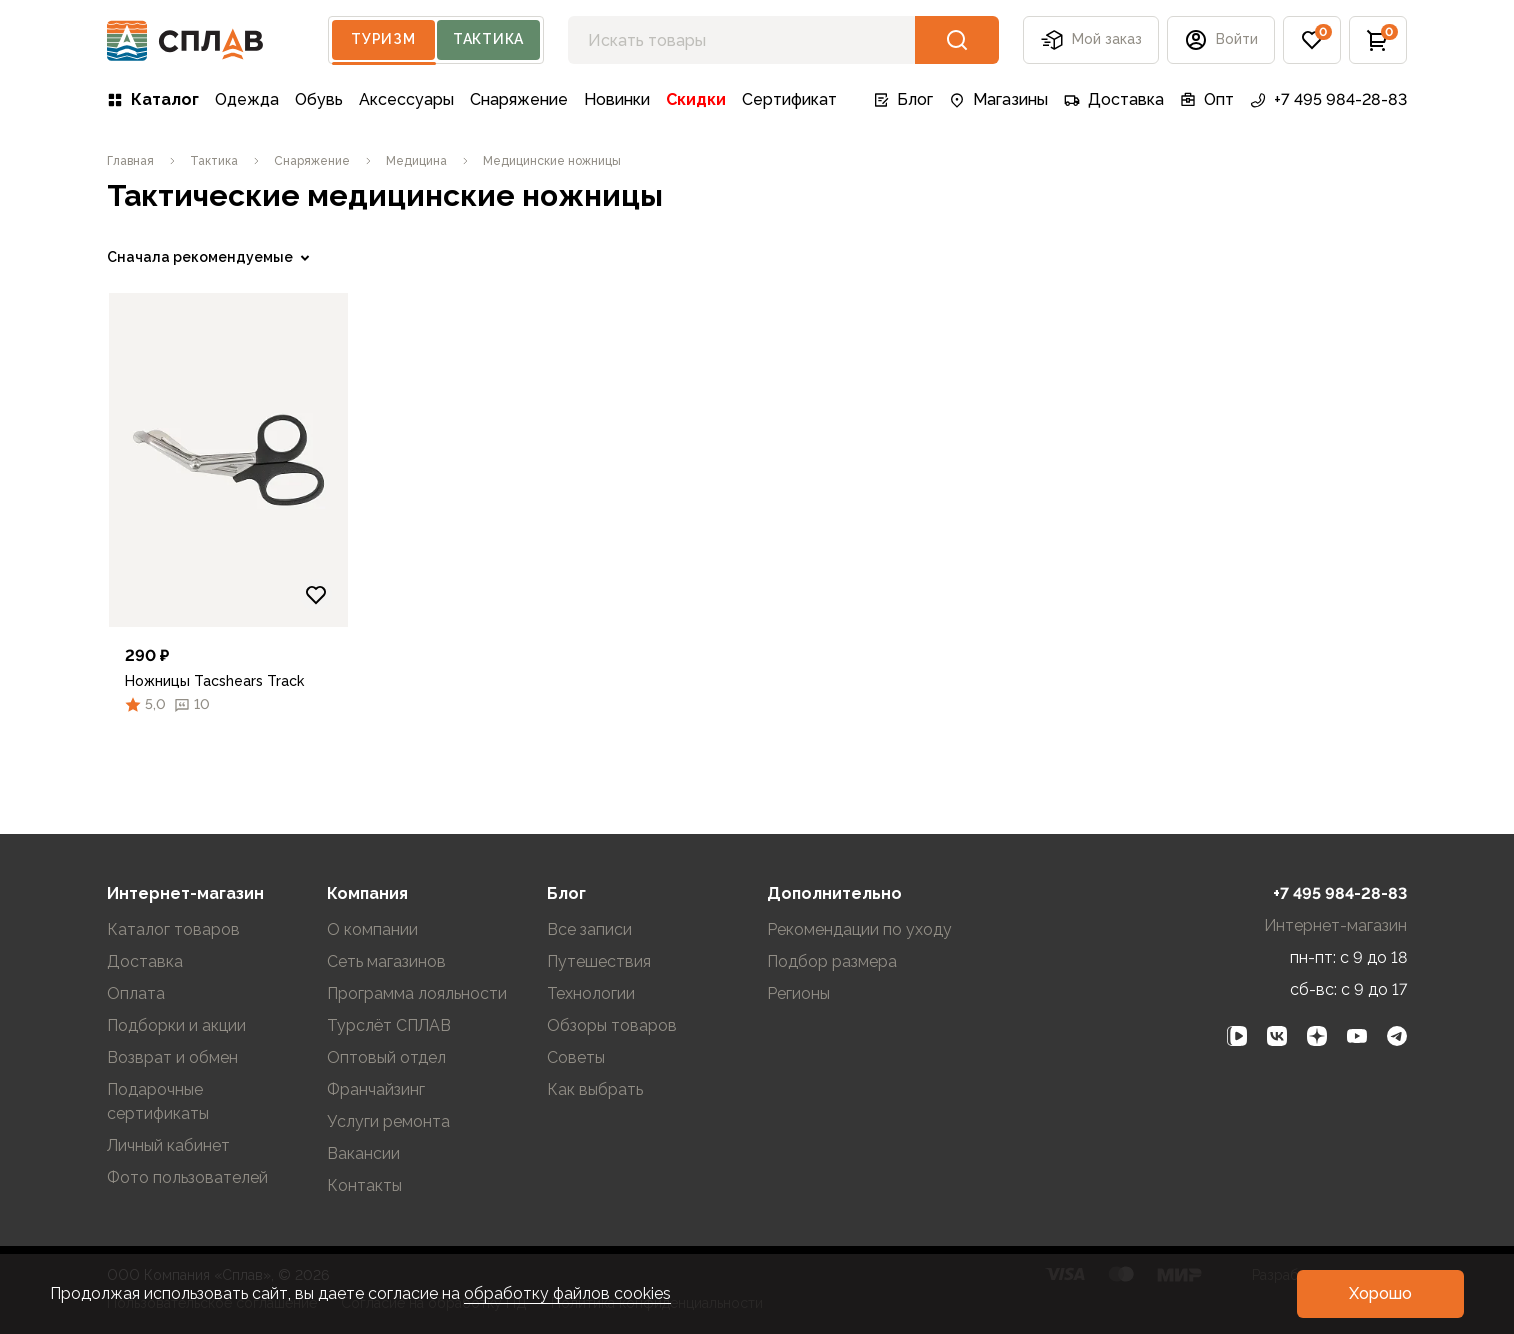 Image resolution: width=1514 pixels, height=1334 pixels. I want to click on Опт [link], so click(1207, 99).